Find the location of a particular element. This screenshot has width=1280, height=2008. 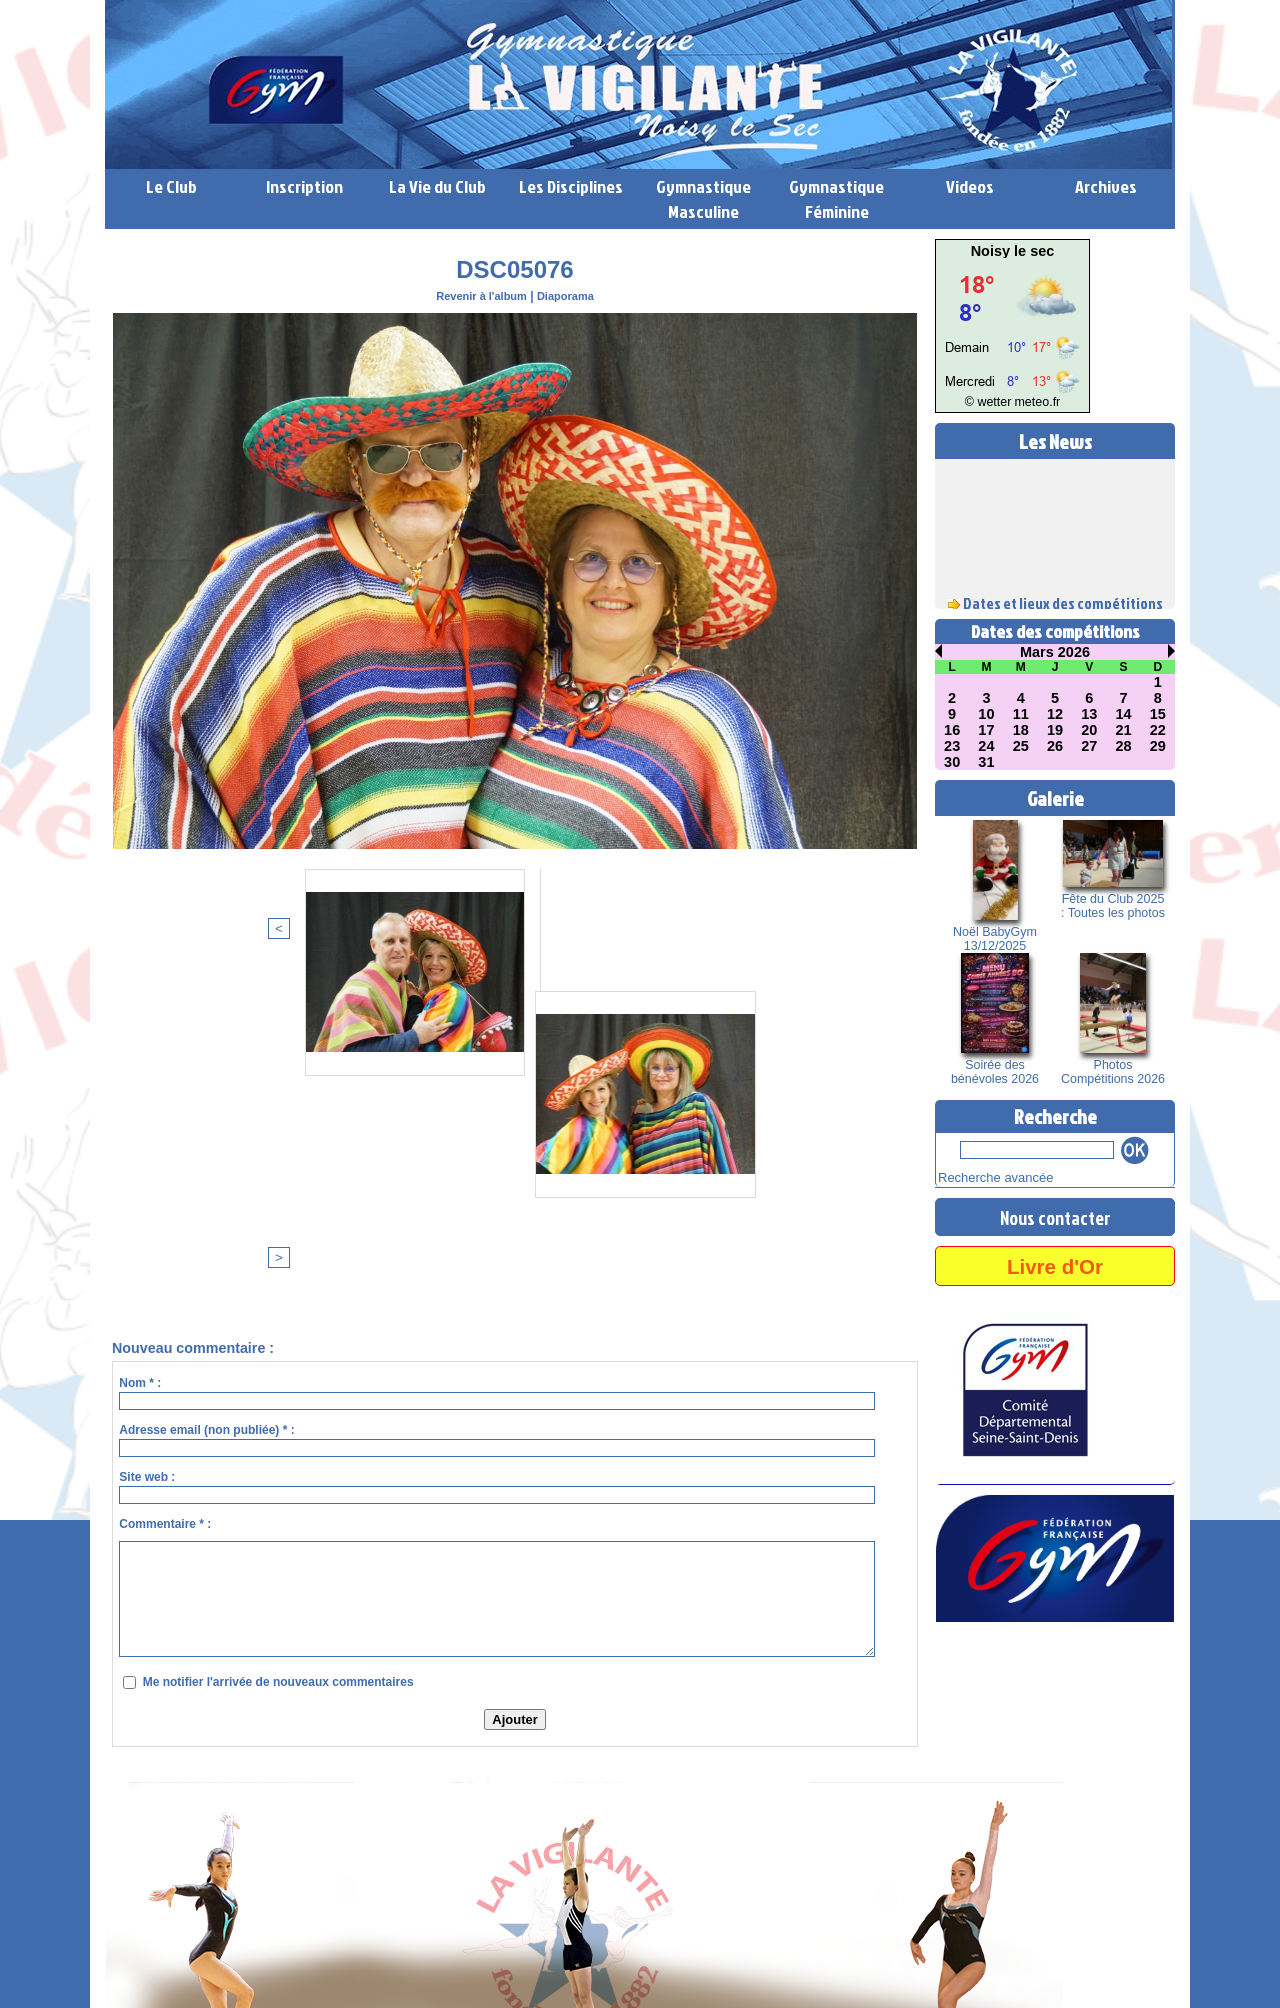

© wetter is located at coordinates (992, 402).